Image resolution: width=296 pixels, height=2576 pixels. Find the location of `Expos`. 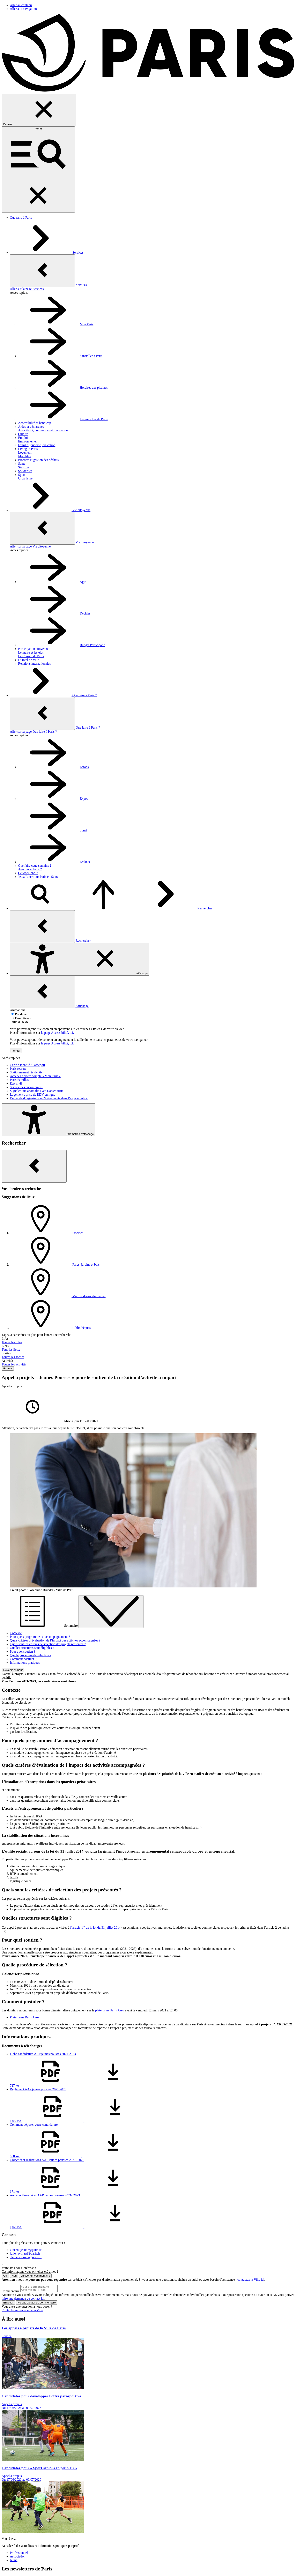

Expos is located at coordinates (53, 798).